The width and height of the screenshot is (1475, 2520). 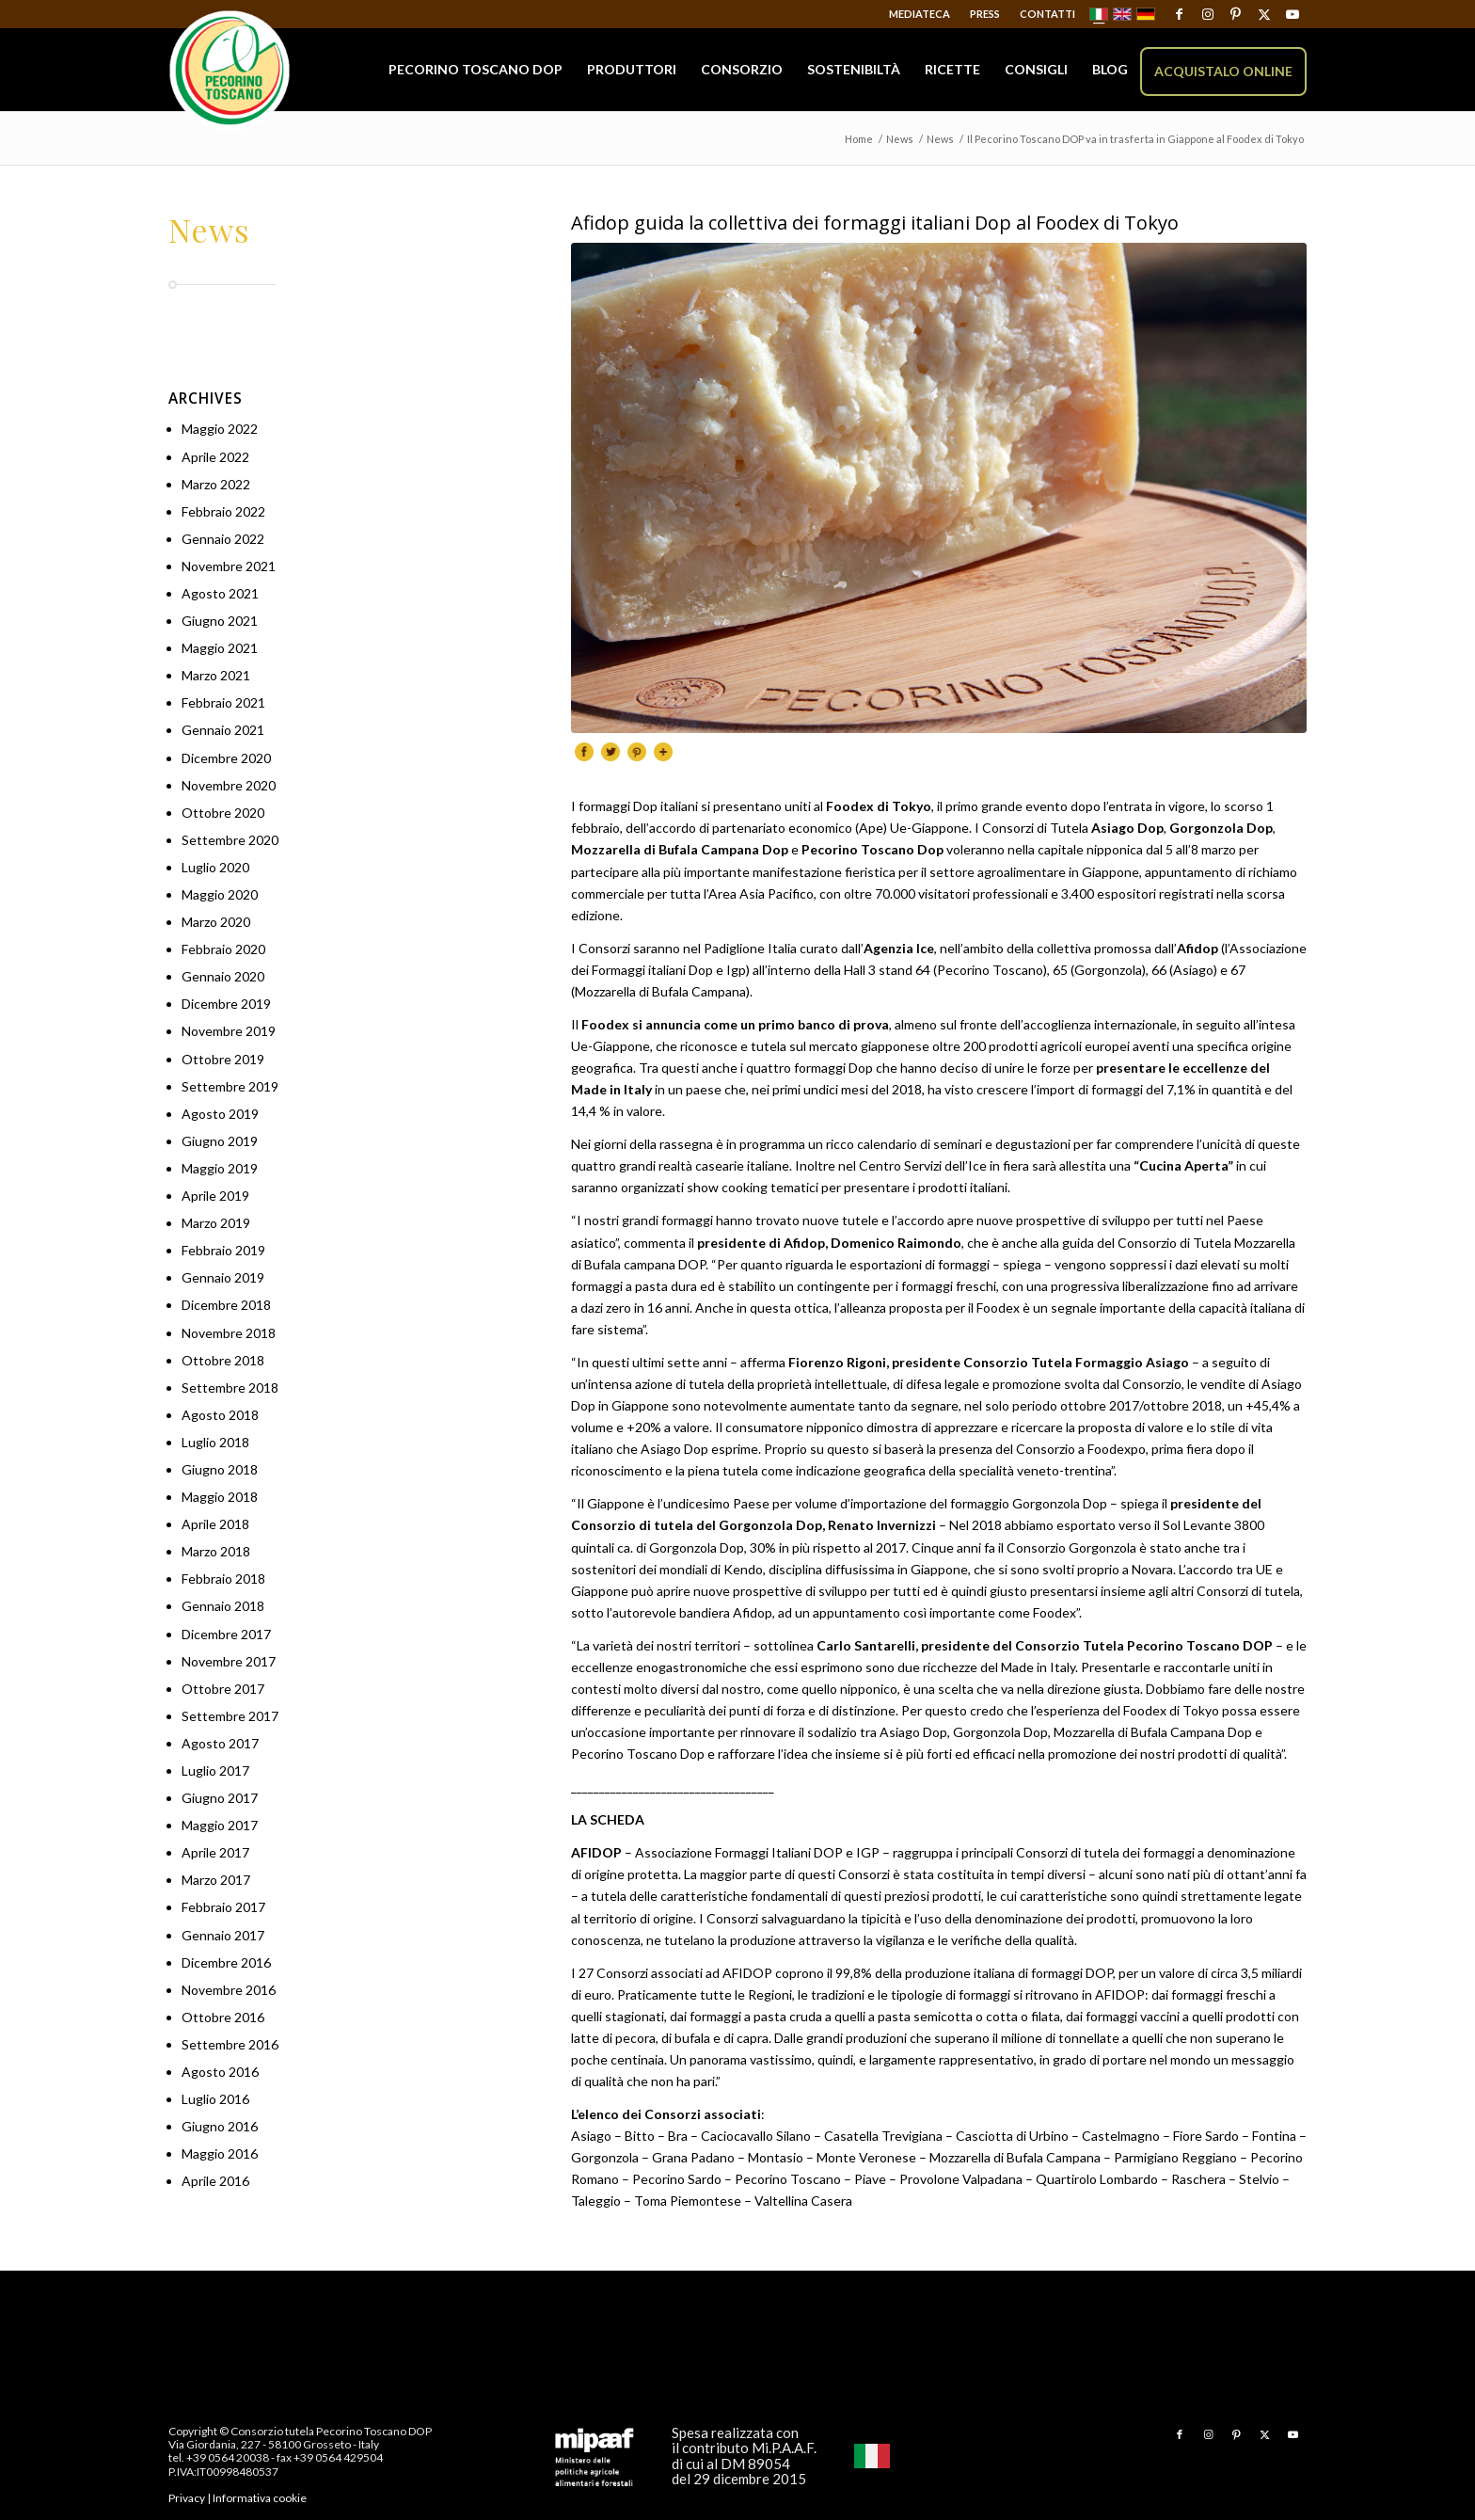 What do you see at coordinates (223, 702) in the screenshot?
I see `Febbraio 2021` at bounding box center [223, 702].